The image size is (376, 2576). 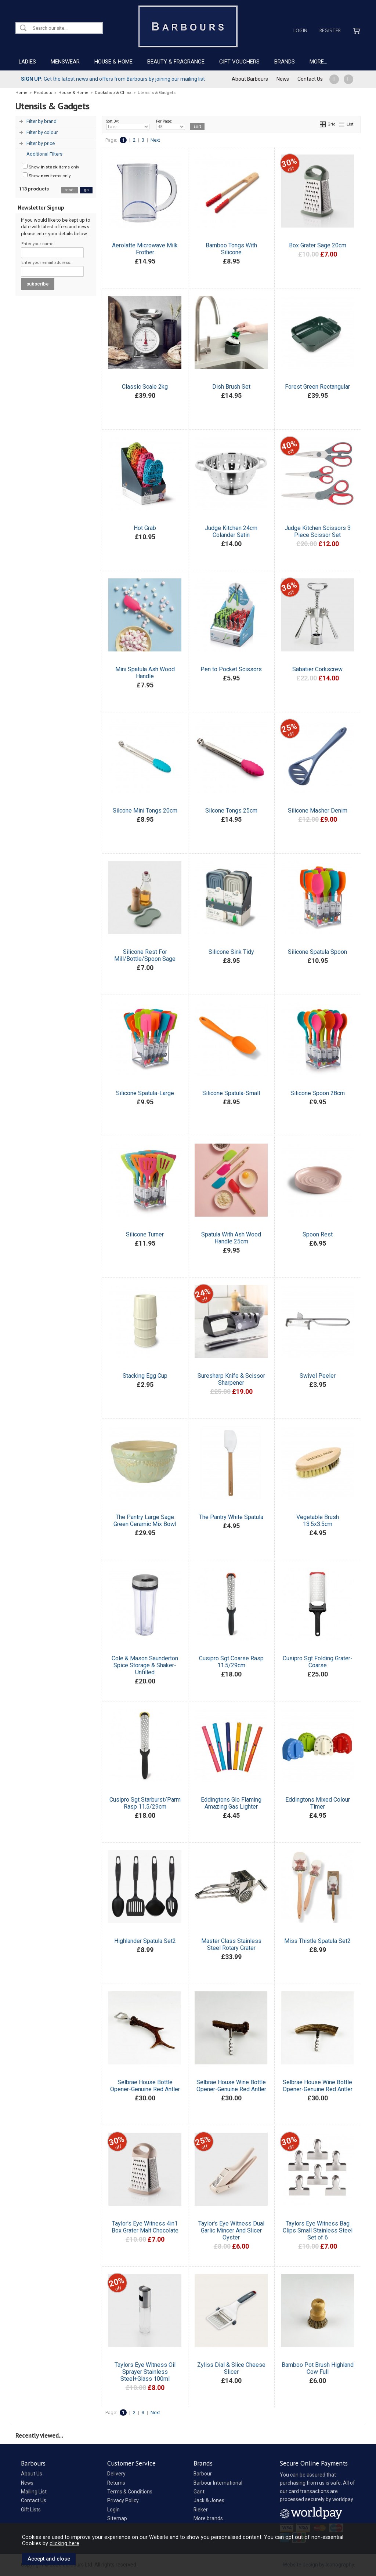 What do you see at coordinates (317, 1662) in the screenshot?
I see `Cusipro Sgt Folding Grater-Coarse` at bounding box center [317, 1662].